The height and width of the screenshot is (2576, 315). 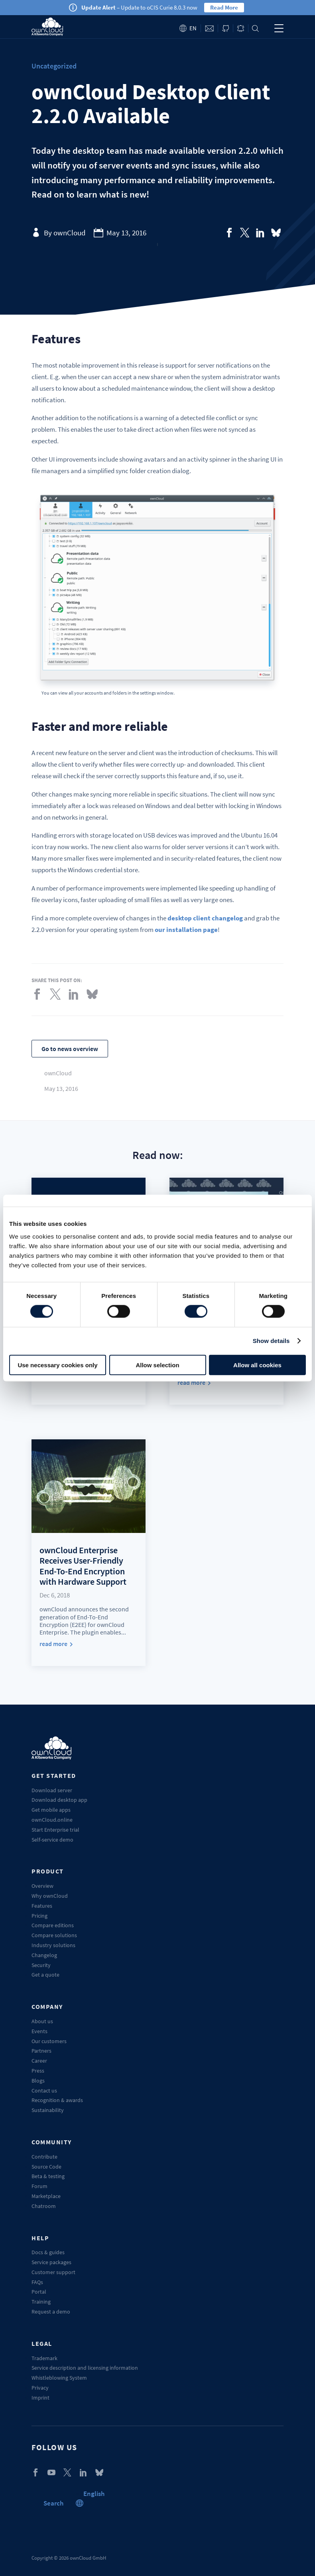 I want to click on – Update to oCIS Curie 8.0.3 now, so click(x=139, y=7).